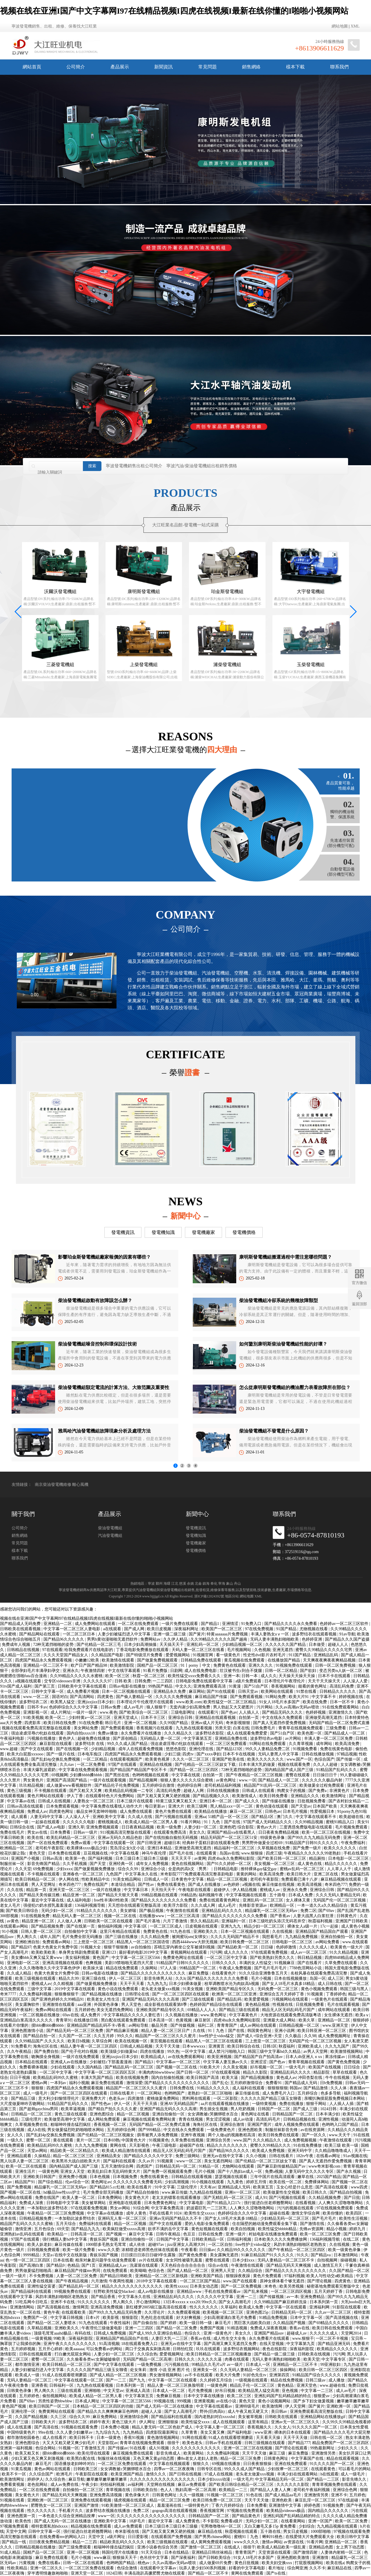 This screenshot has width=371, height=2576. I want to click on 亚洲iv一区二区三区, so click(243, 2192).